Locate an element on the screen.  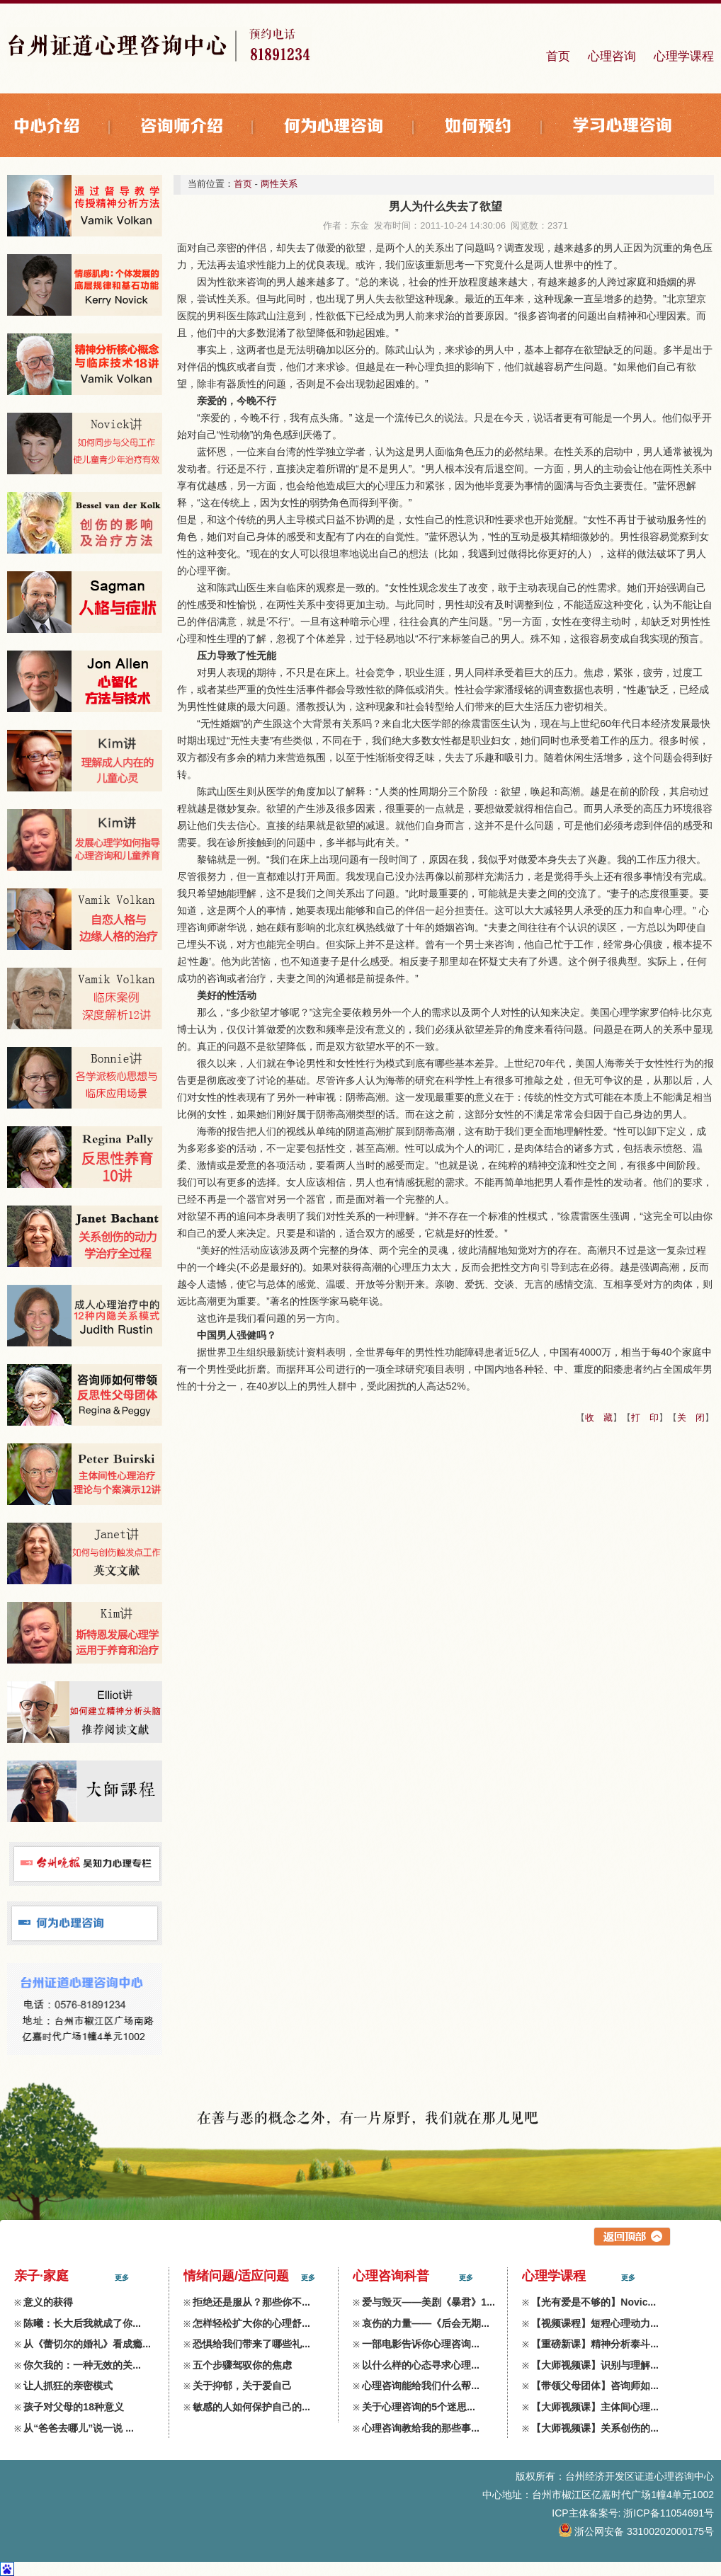
爱与毁灭——美剧《暴君》1... is located at coordinates (428, 2302).